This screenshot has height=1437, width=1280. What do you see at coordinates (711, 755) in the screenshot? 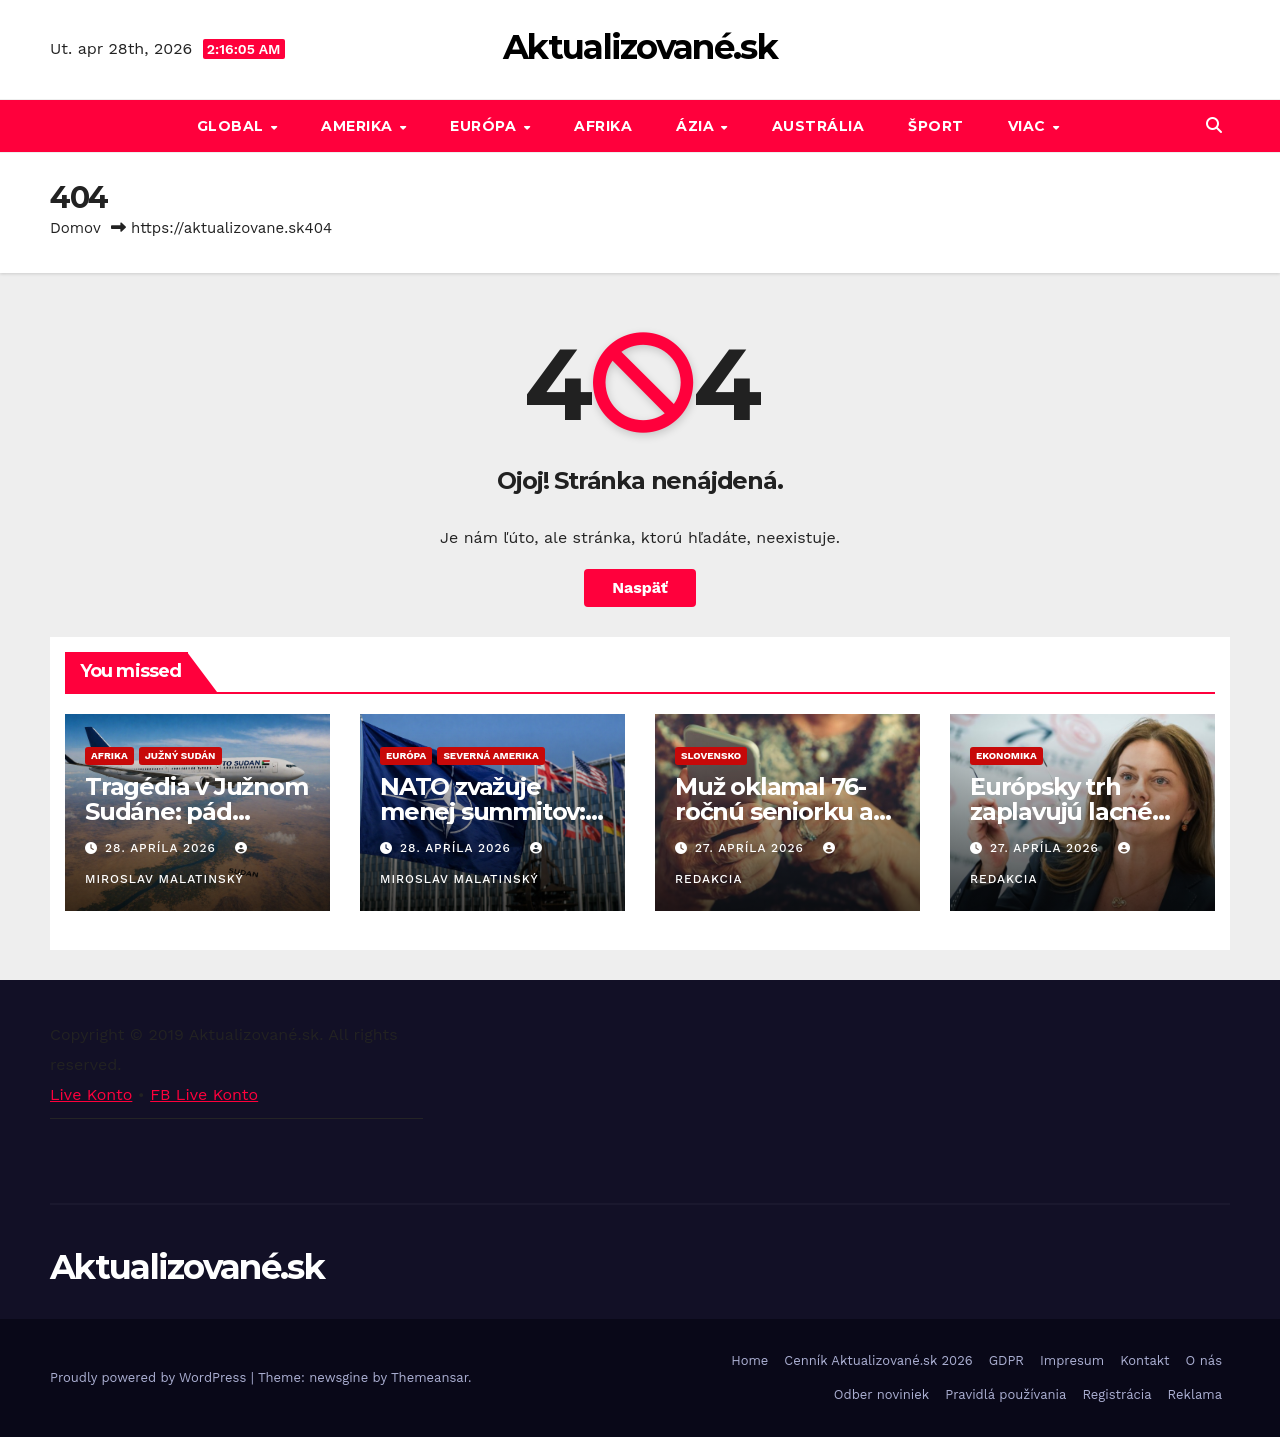
I see `Slovensko` at bounding box center [711, 755].